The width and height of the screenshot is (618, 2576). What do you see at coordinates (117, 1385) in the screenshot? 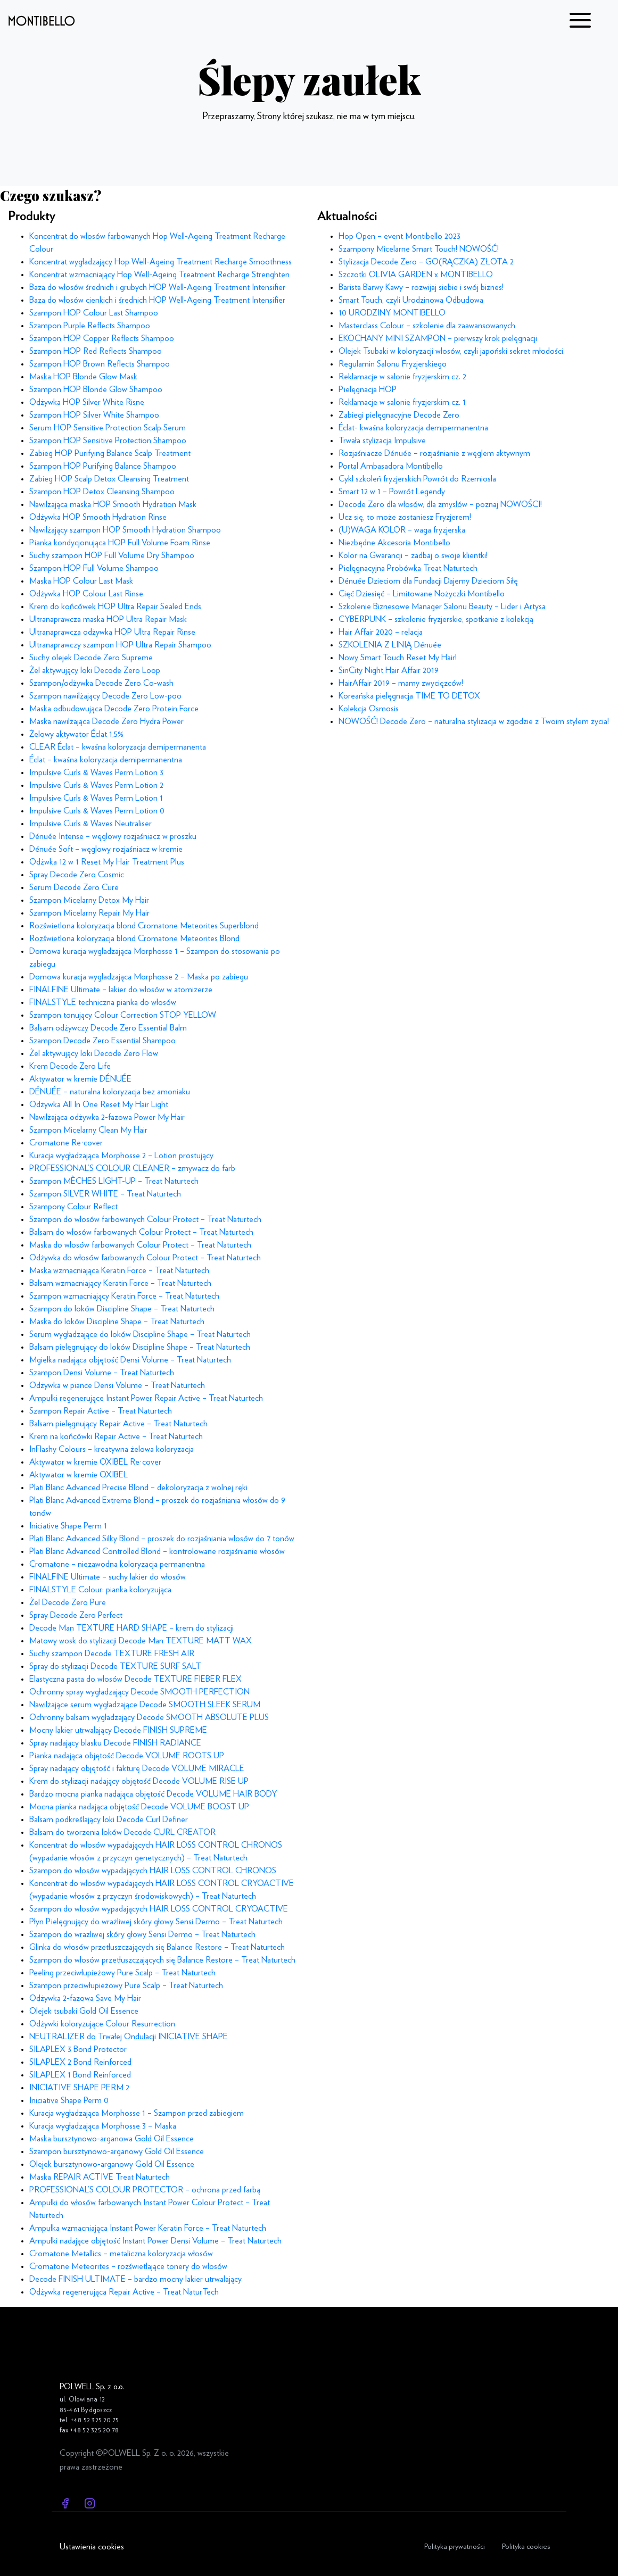
I see `Odżywka w piance Densi Volume – Treat Naturtech` at bounding box center [117, 1385].